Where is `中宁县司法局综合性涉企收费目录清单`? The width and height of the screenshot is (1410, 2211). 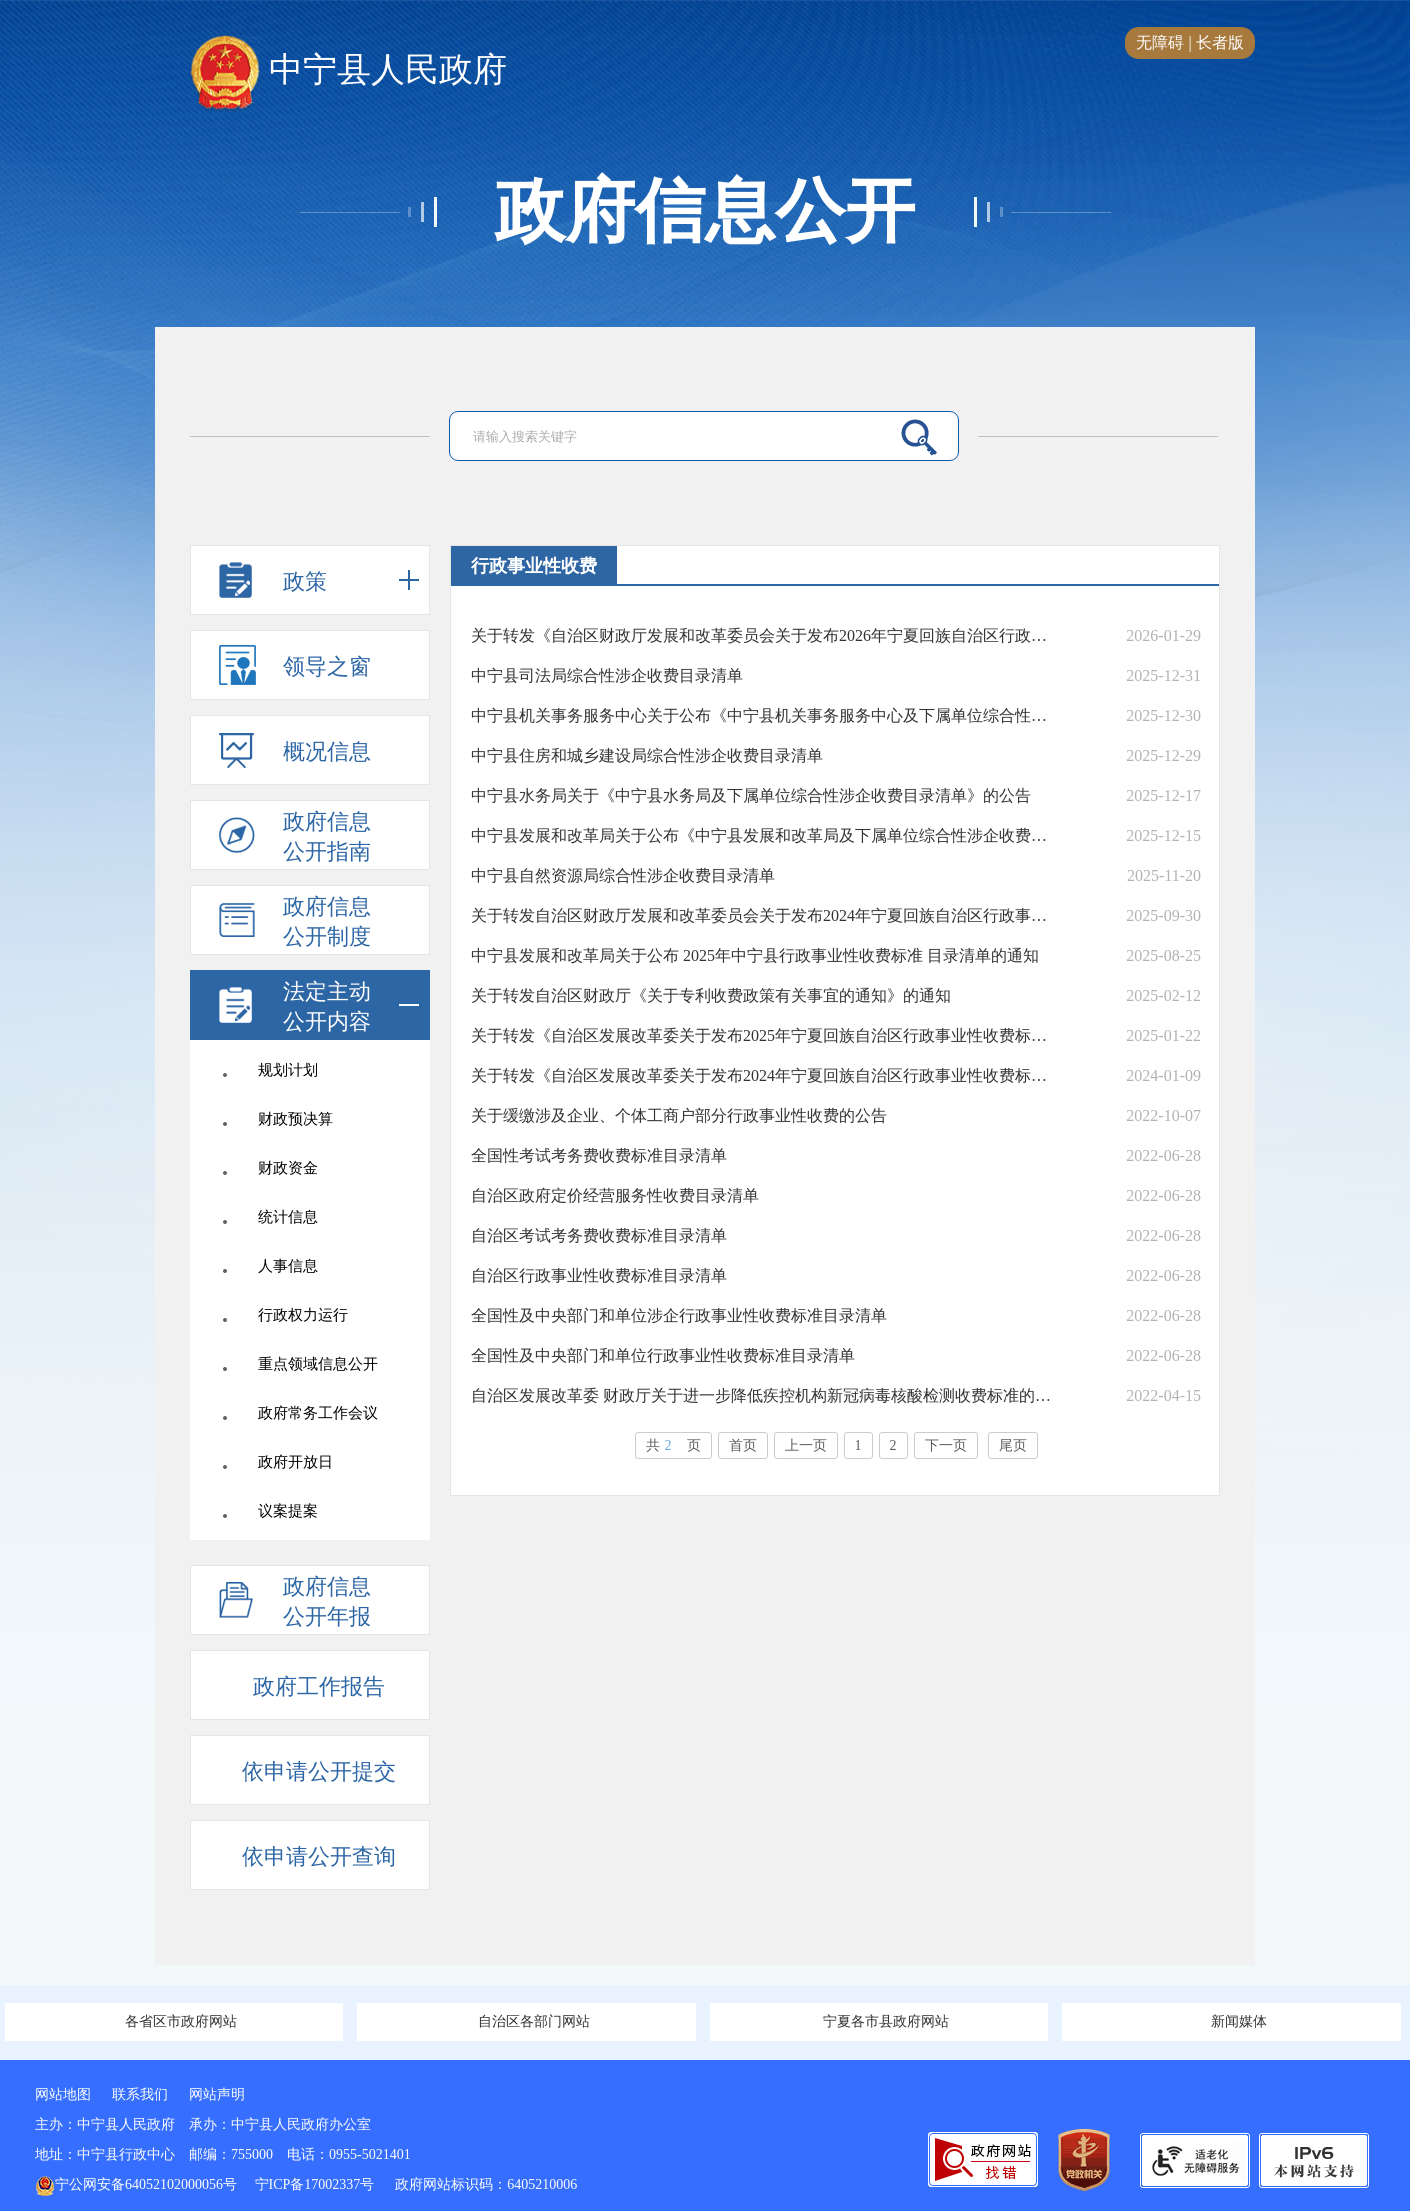 中宁县司法局综合性涉企收费目录清单 is located at coordinates (607, 675).